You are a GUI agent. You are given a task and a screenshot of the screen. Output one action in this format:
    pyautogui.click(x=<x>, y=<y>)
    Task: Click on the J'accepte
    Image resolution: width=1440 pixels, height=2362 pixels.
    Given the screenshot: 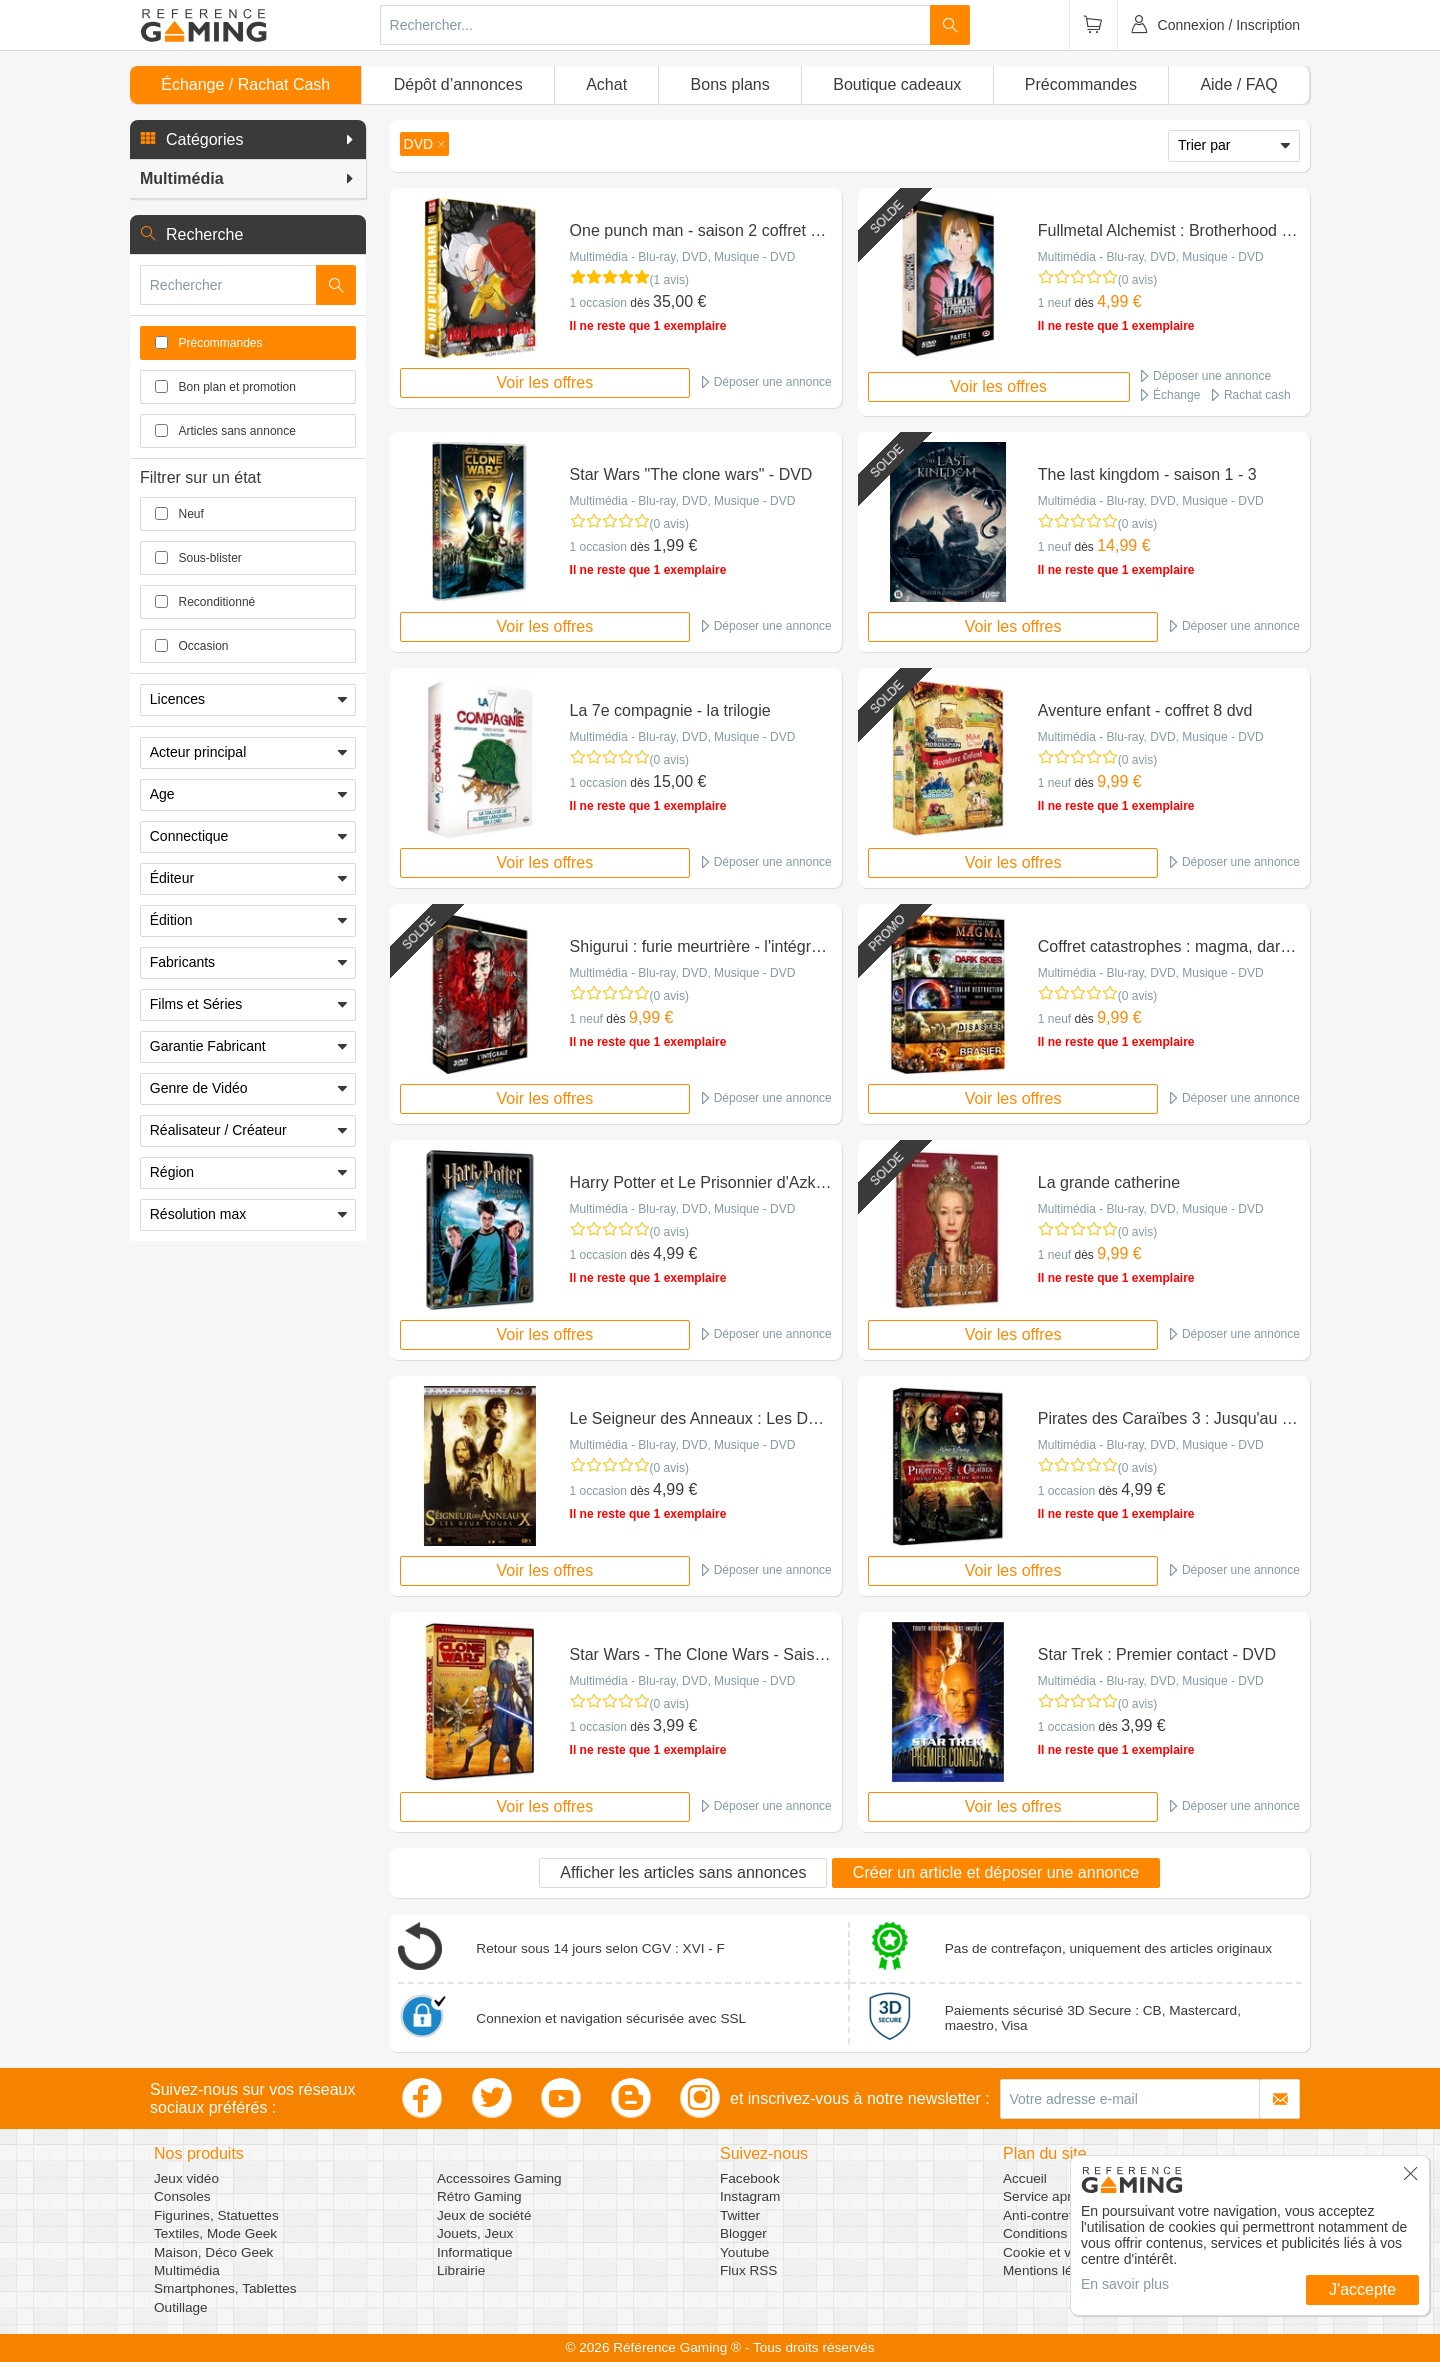 What is the action you would take?
    pyautogui.click(x=1362, y=2289)
    